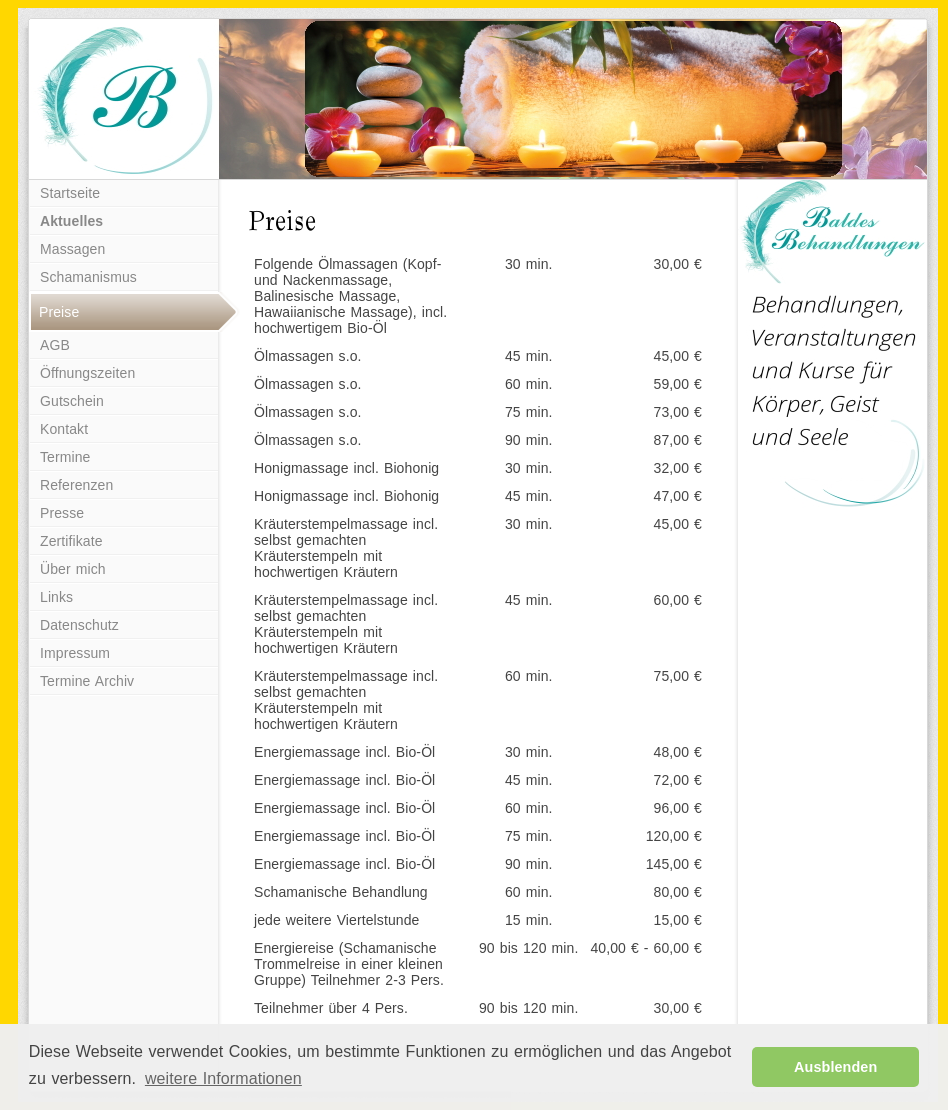  What do you see at coordinates (56, 597) in the screenshot?
I see `Links` at bounding box center [56, 597].